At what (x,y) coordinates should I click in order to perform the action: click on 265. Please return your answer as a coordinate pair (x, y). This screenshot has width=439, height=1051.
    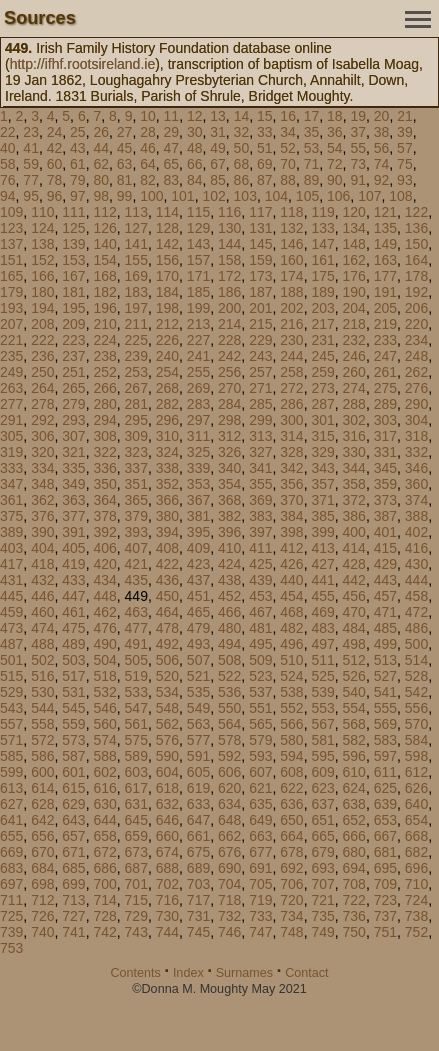
    Looking at the image, I should click on (73, 388).